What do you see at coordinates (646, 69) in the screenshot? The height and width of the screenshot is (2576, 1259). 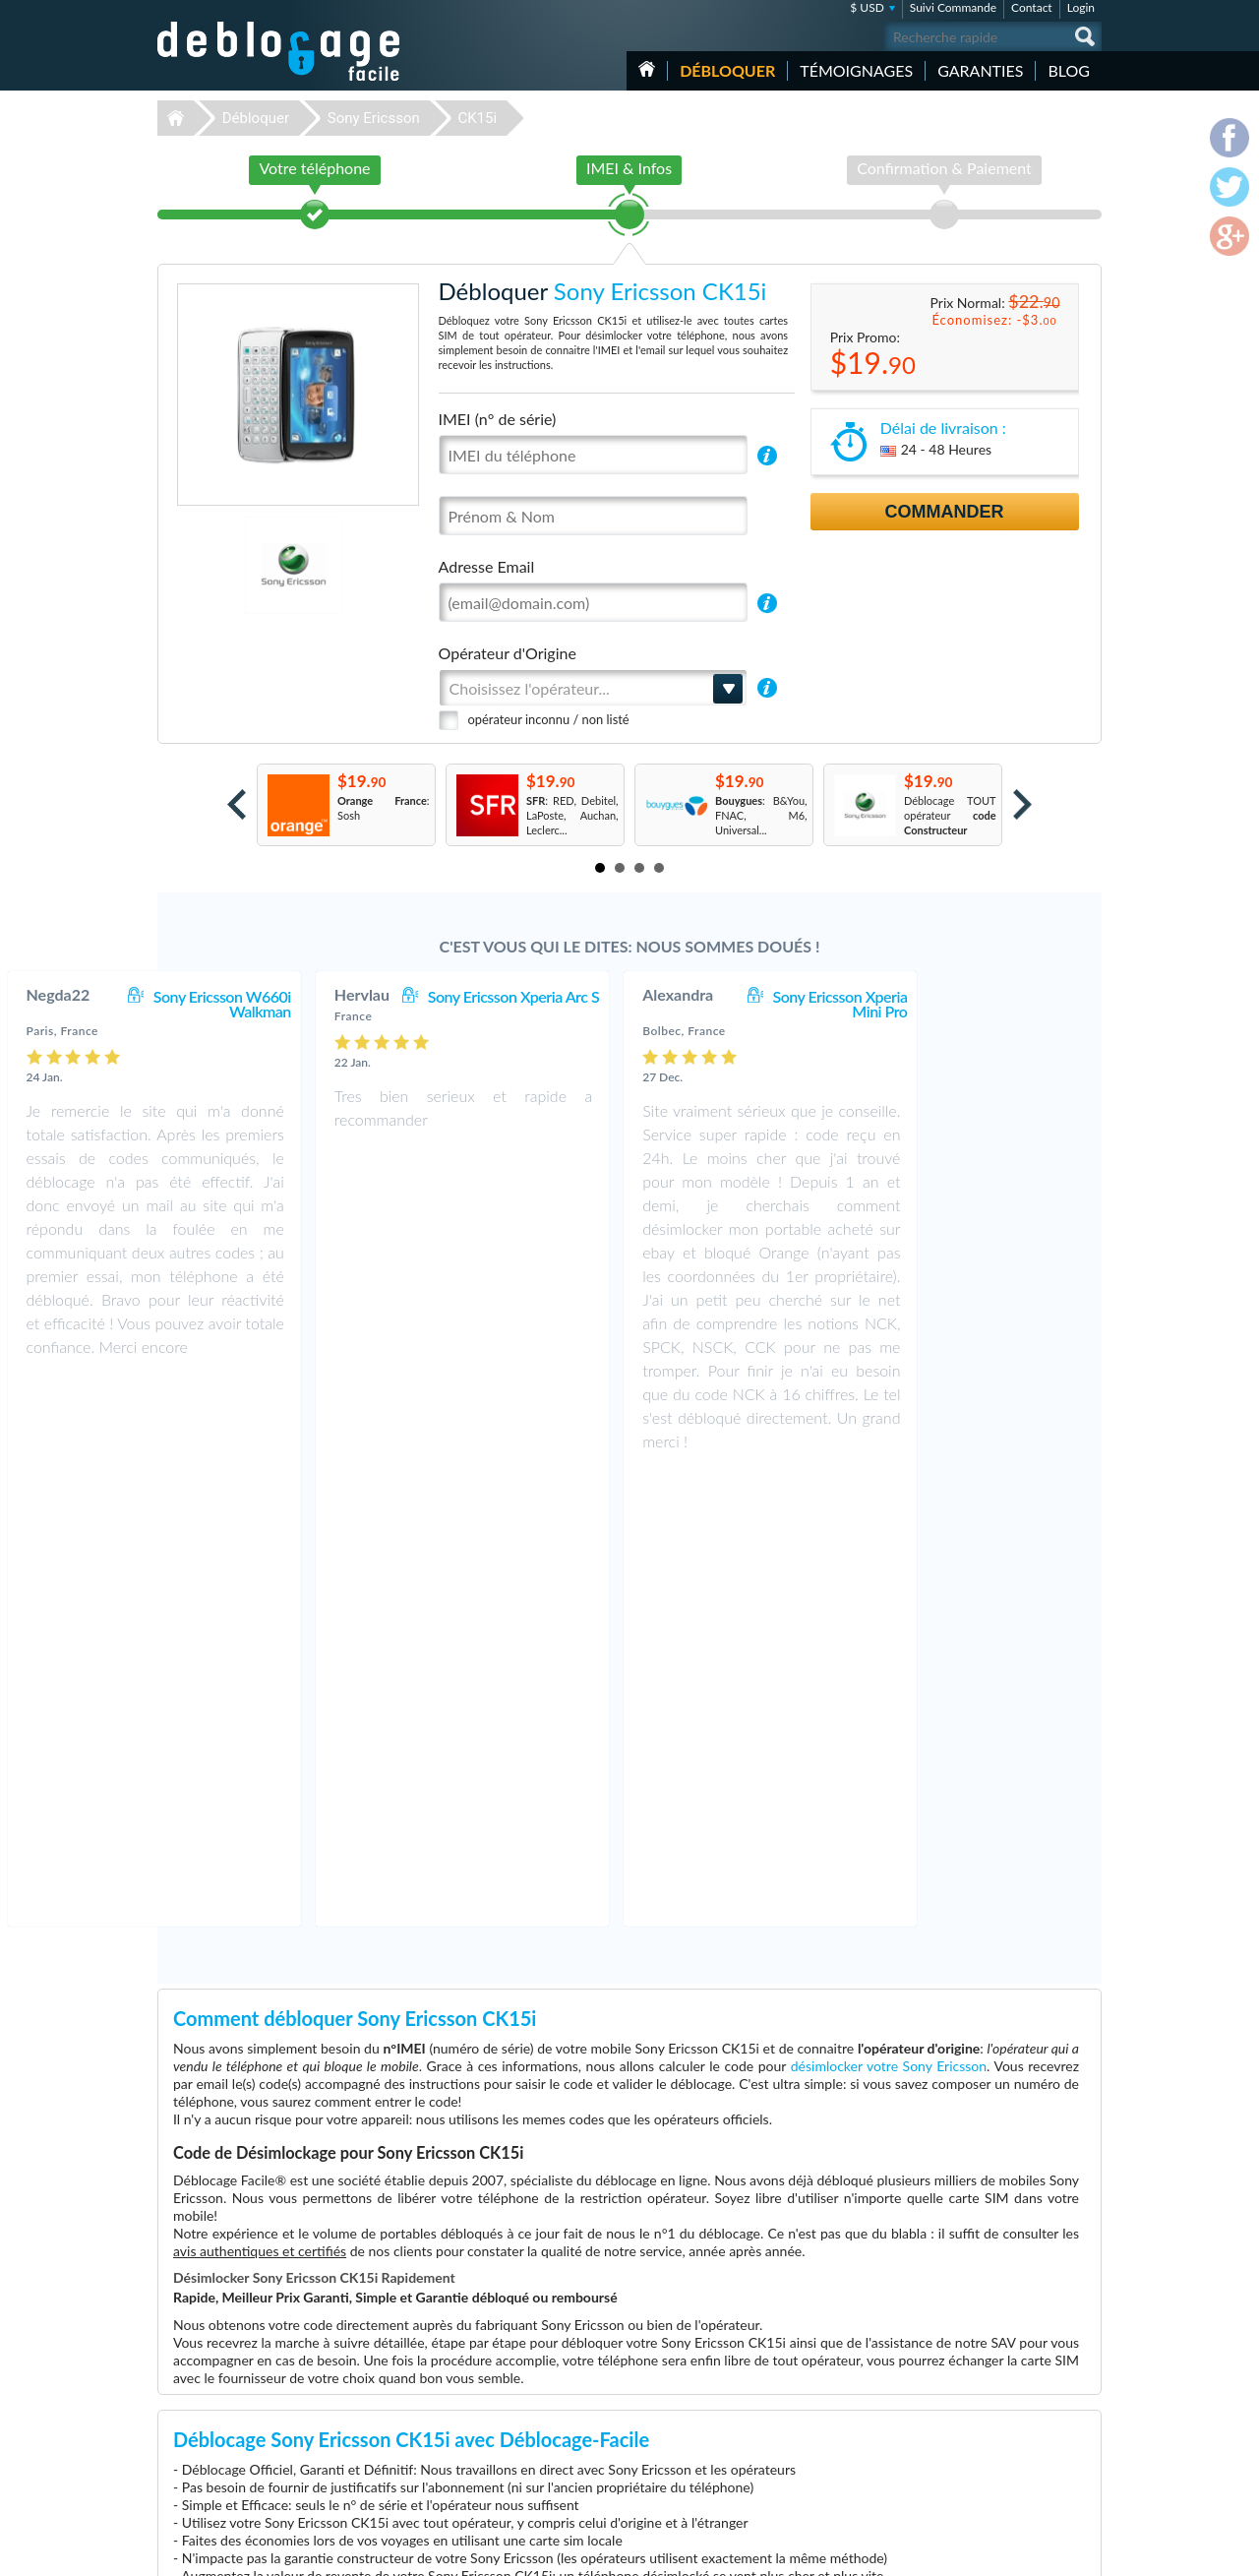 I see `Accueil` at bounding box center [646, 69].